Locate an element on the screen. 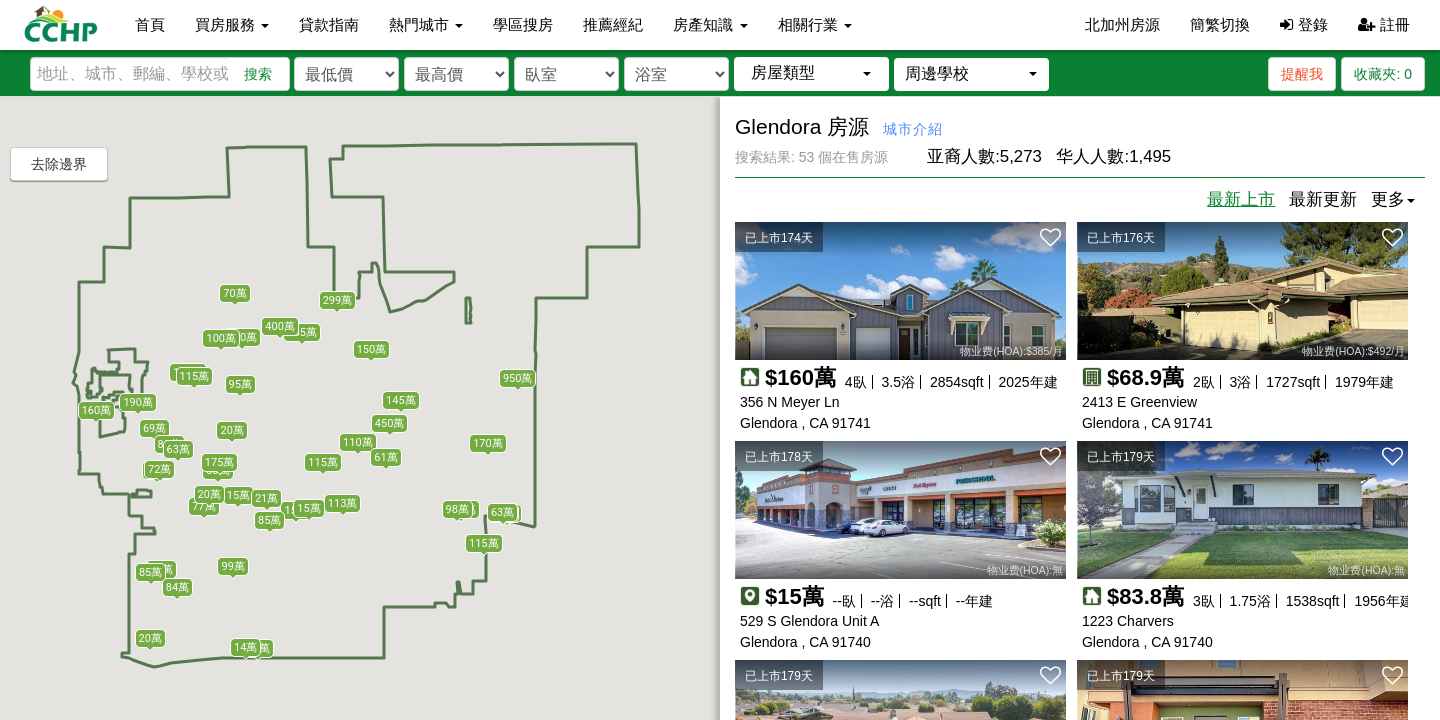 The width and height of the screenshot is (1440, 720). 簡繁切換 is located at coordinates (1220, 24).